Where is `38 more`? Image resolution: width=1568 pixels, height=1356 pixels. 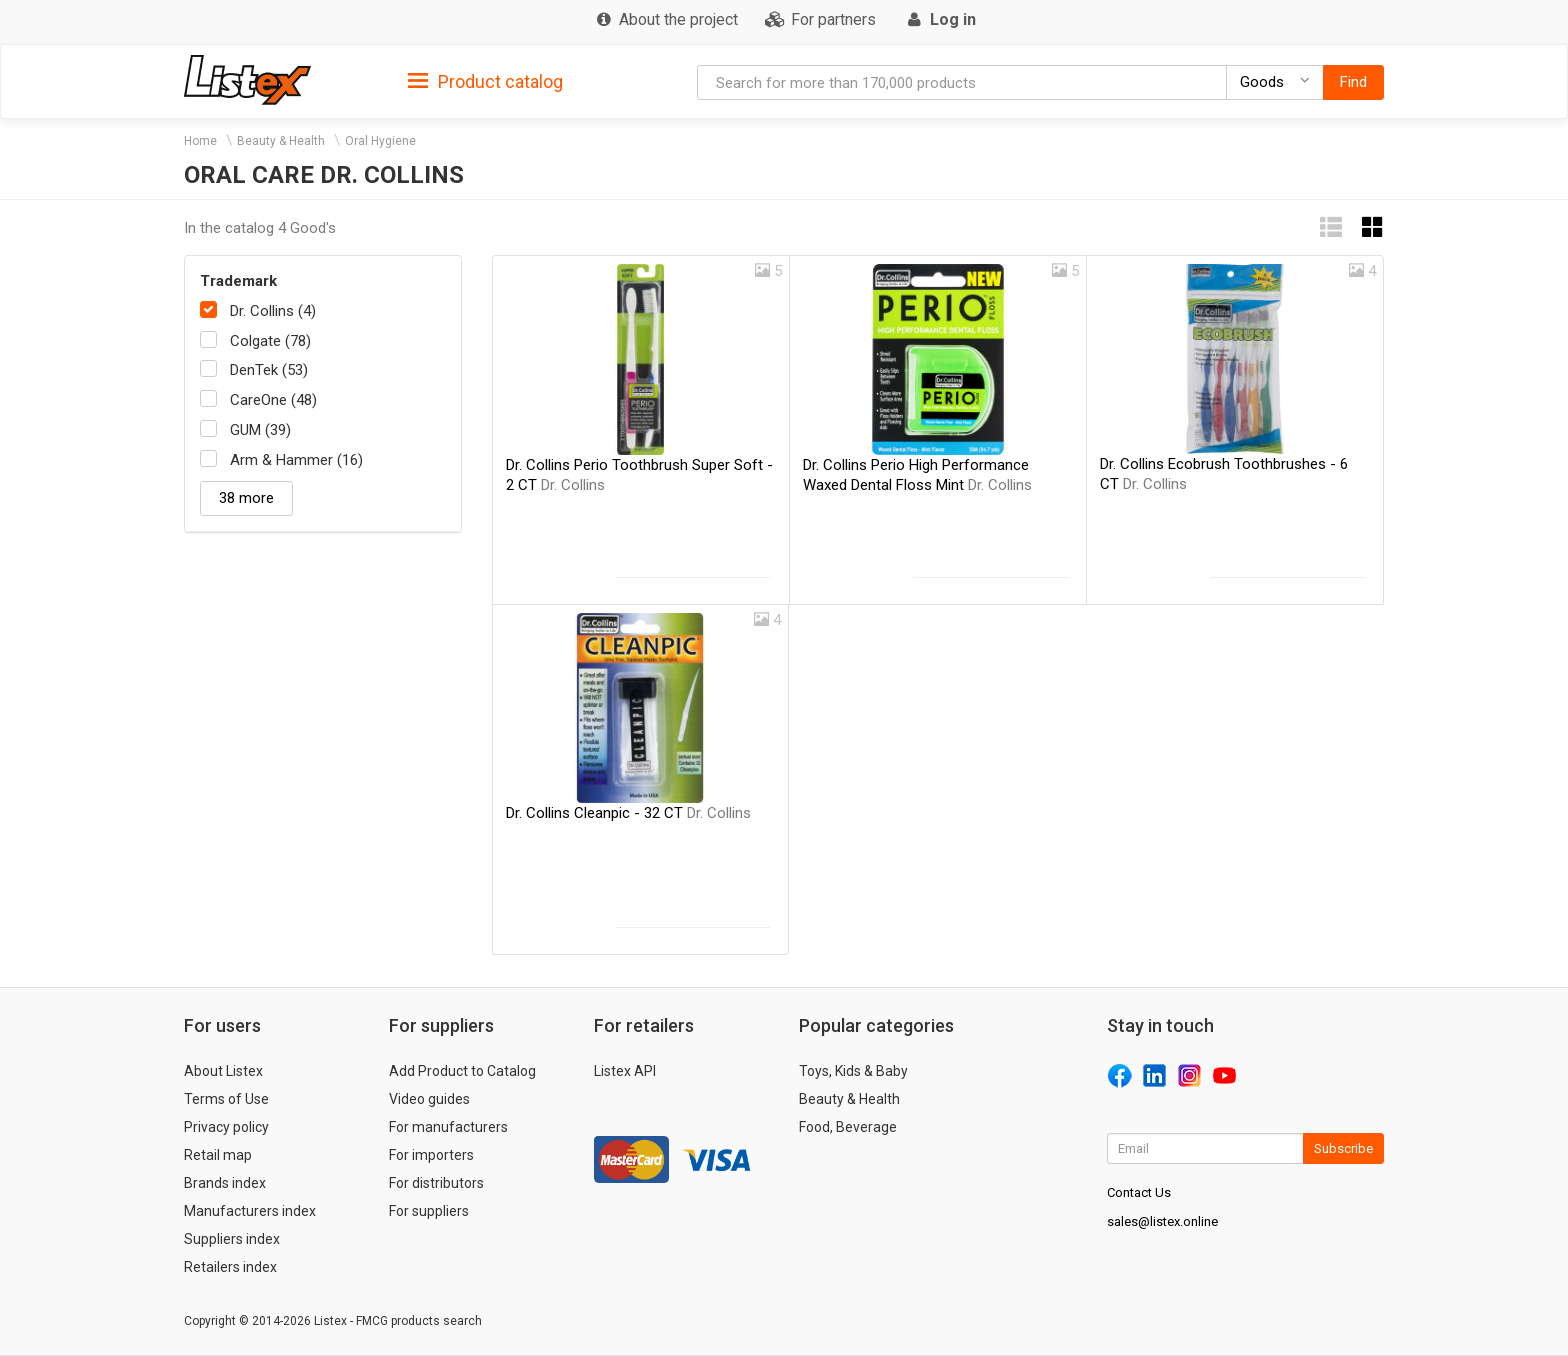 38 more is located at coordinates (246, 498).